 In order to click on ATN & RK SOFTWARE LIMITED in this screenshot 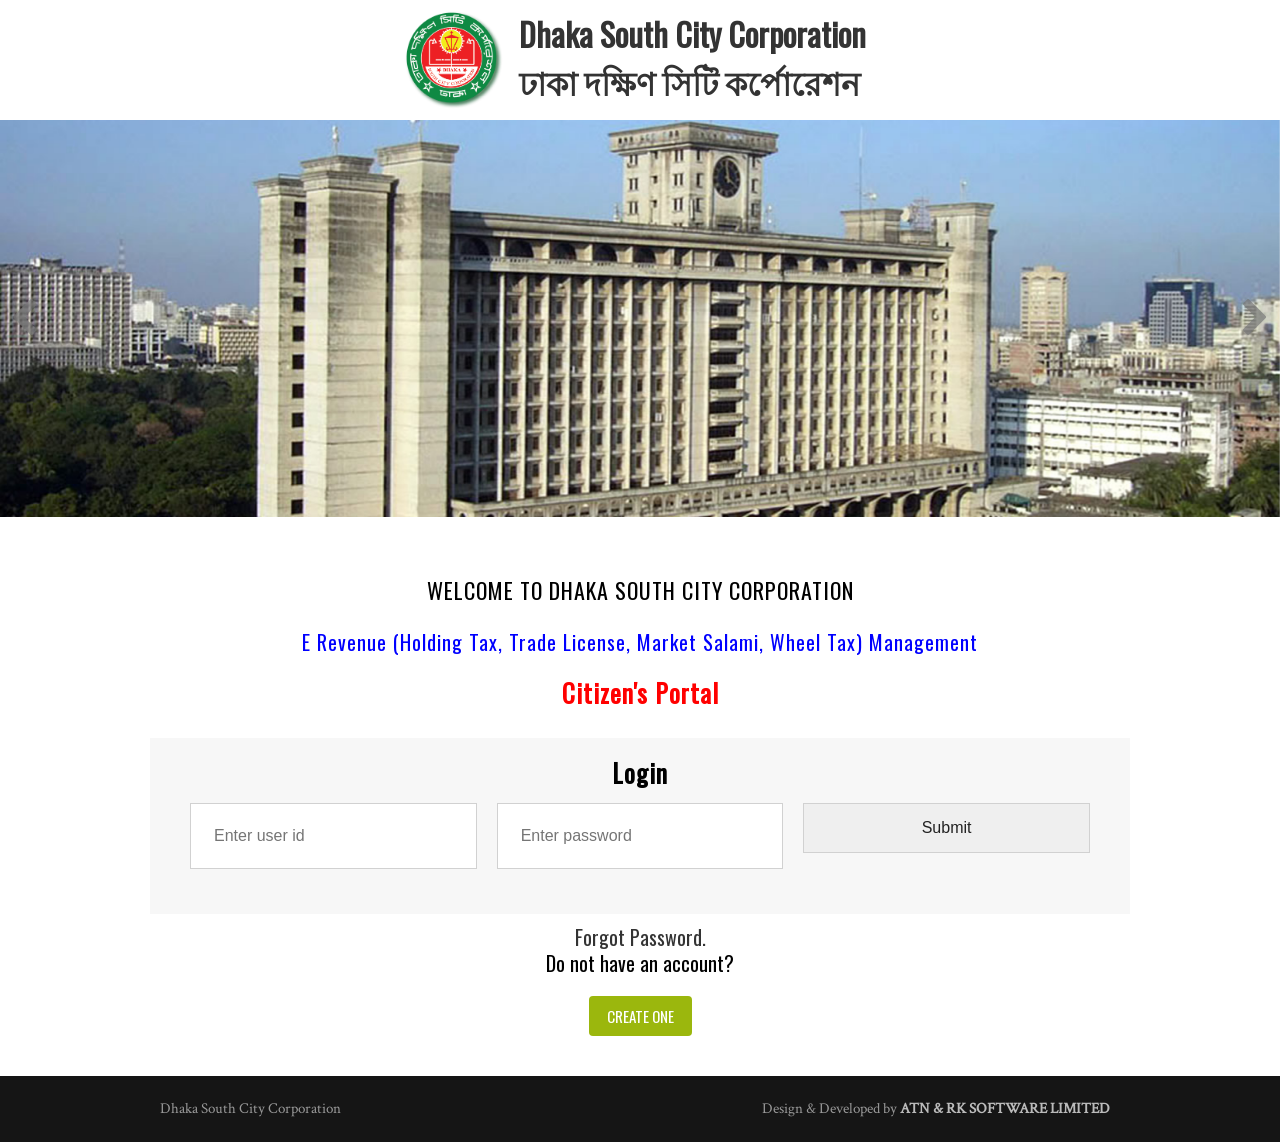, I will do `click(1005, 1108)`.